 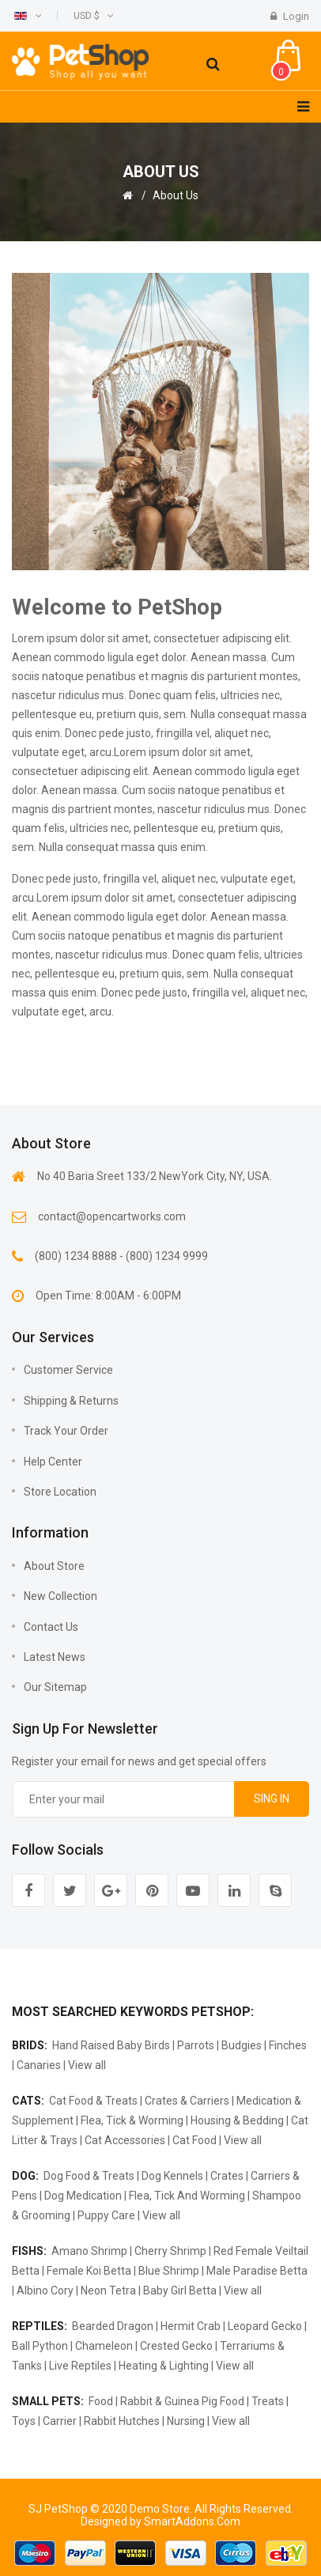 I want to click on Flea, Tick And Worming, so click(x=187, y=2195).